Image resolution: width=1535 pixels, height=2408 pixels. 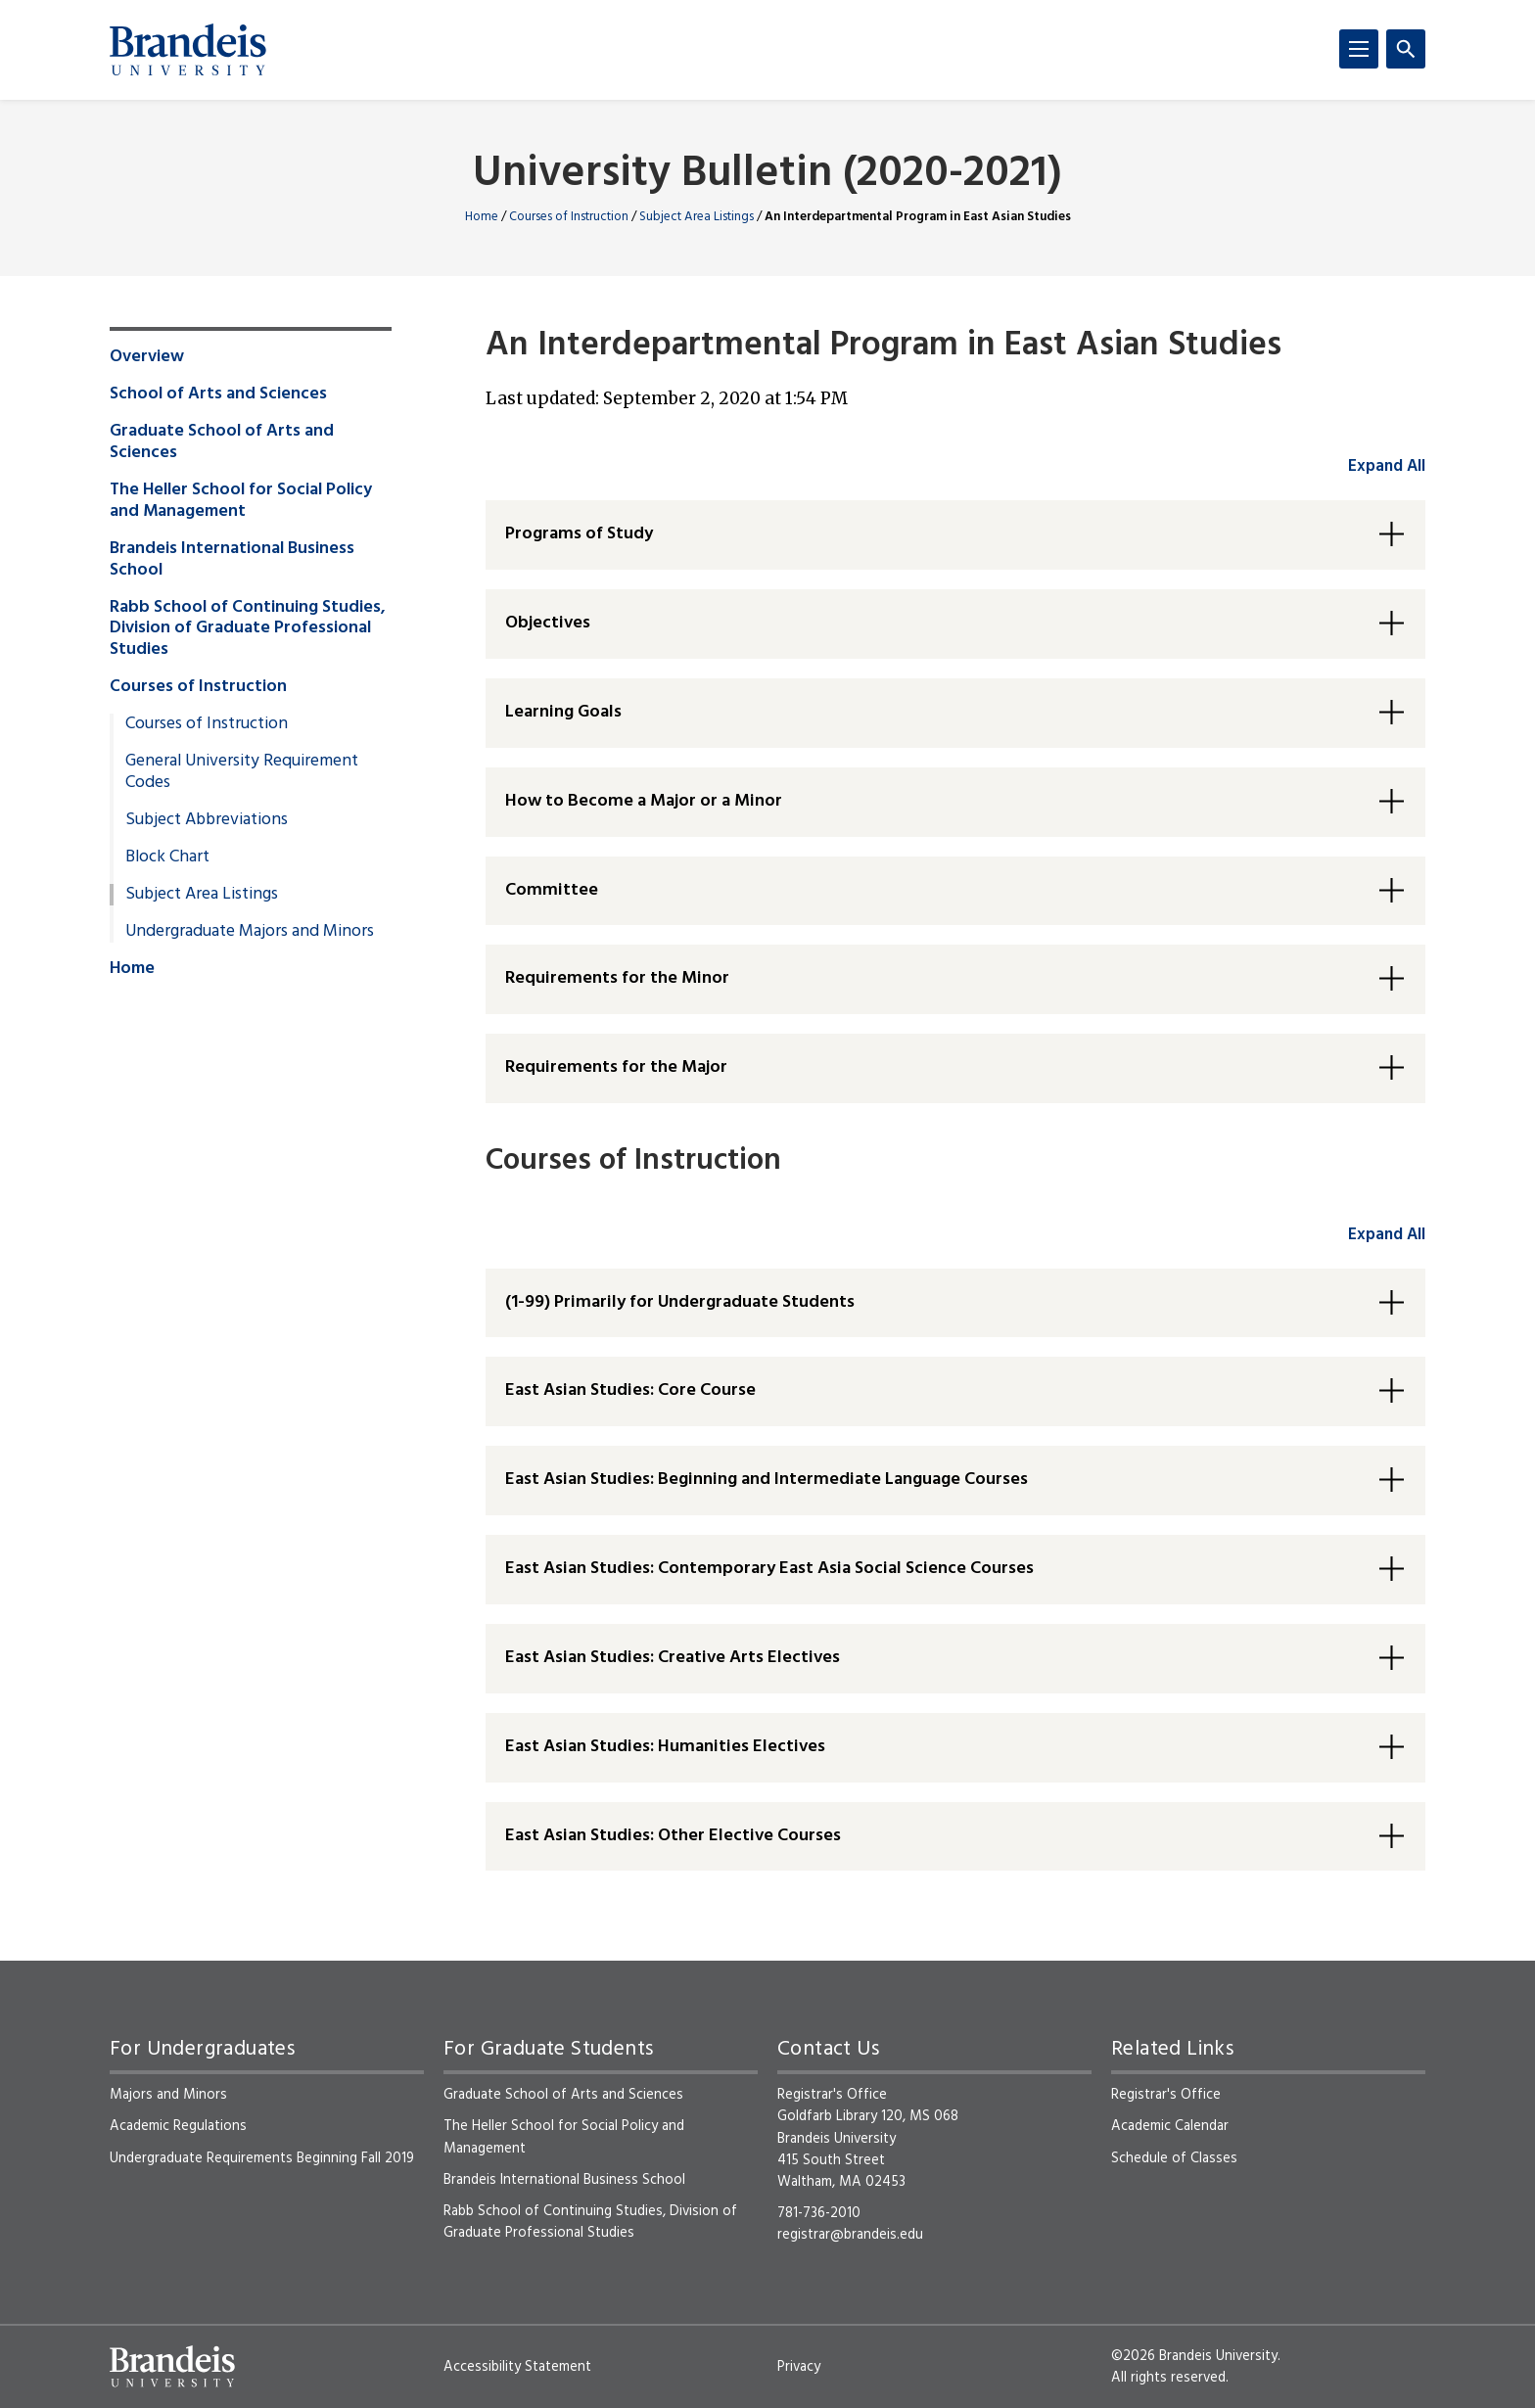 I want to click on ©2026 Brandeis University, so click(x=1194, y=2356).